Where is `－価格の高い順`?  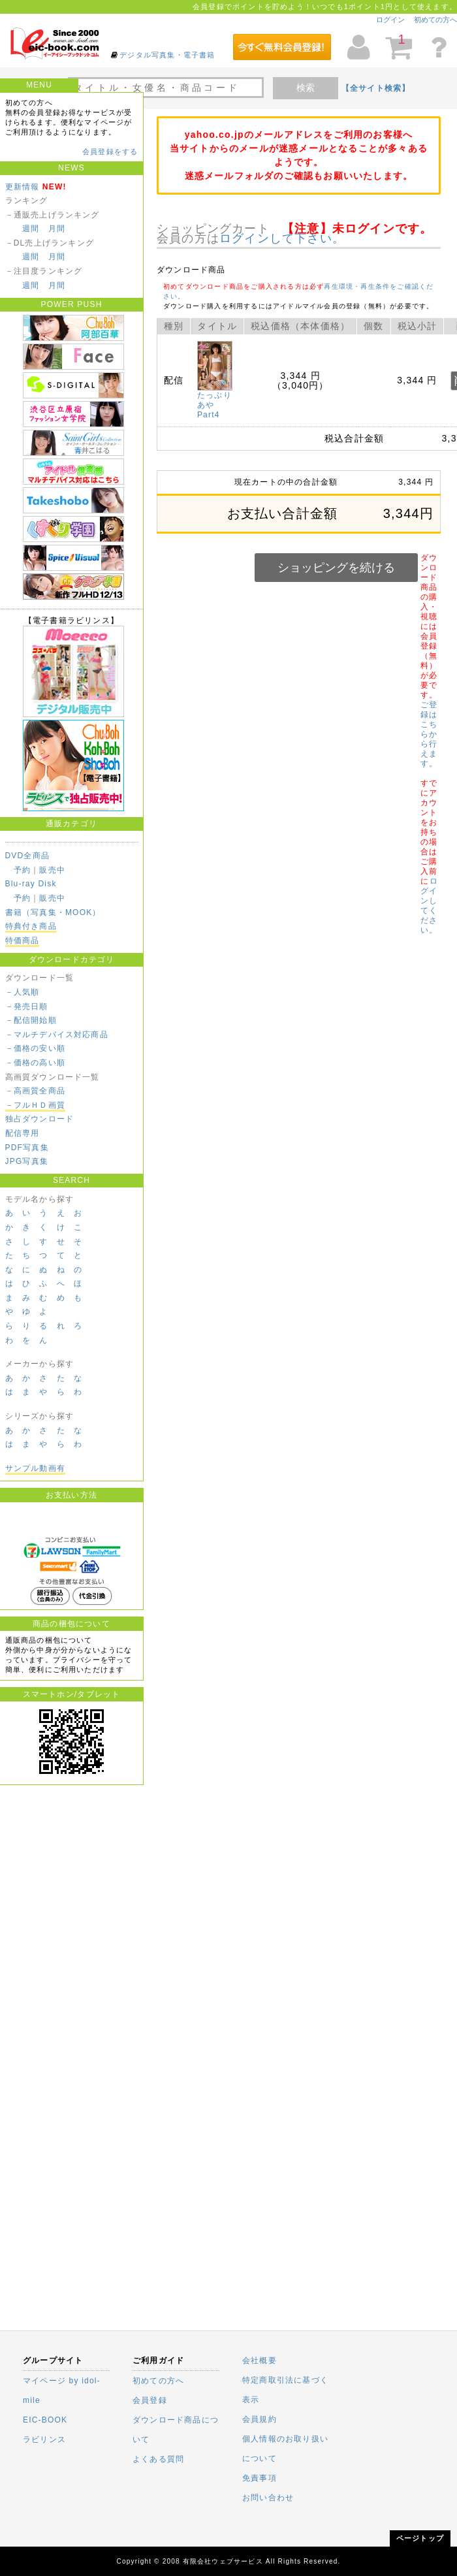
－価格の高い順 is located at coordinates (35, 1062).